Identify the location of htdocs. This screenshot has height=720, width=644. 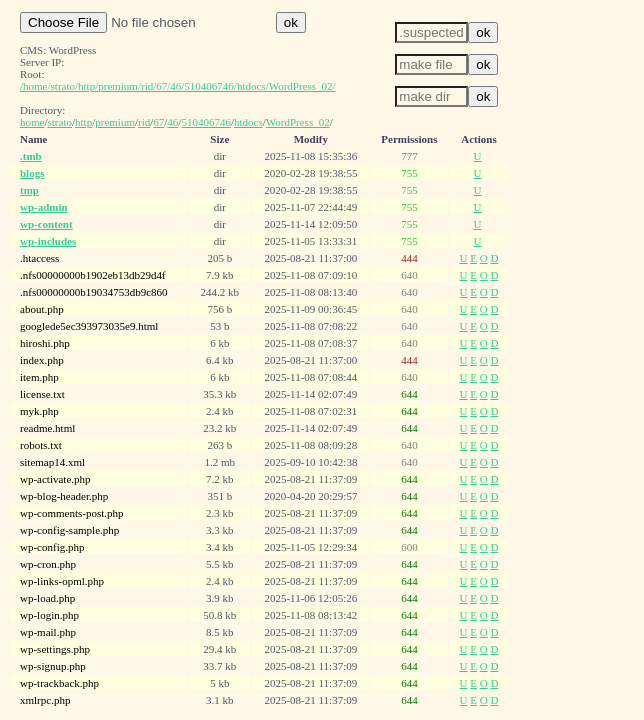
(248, 122).